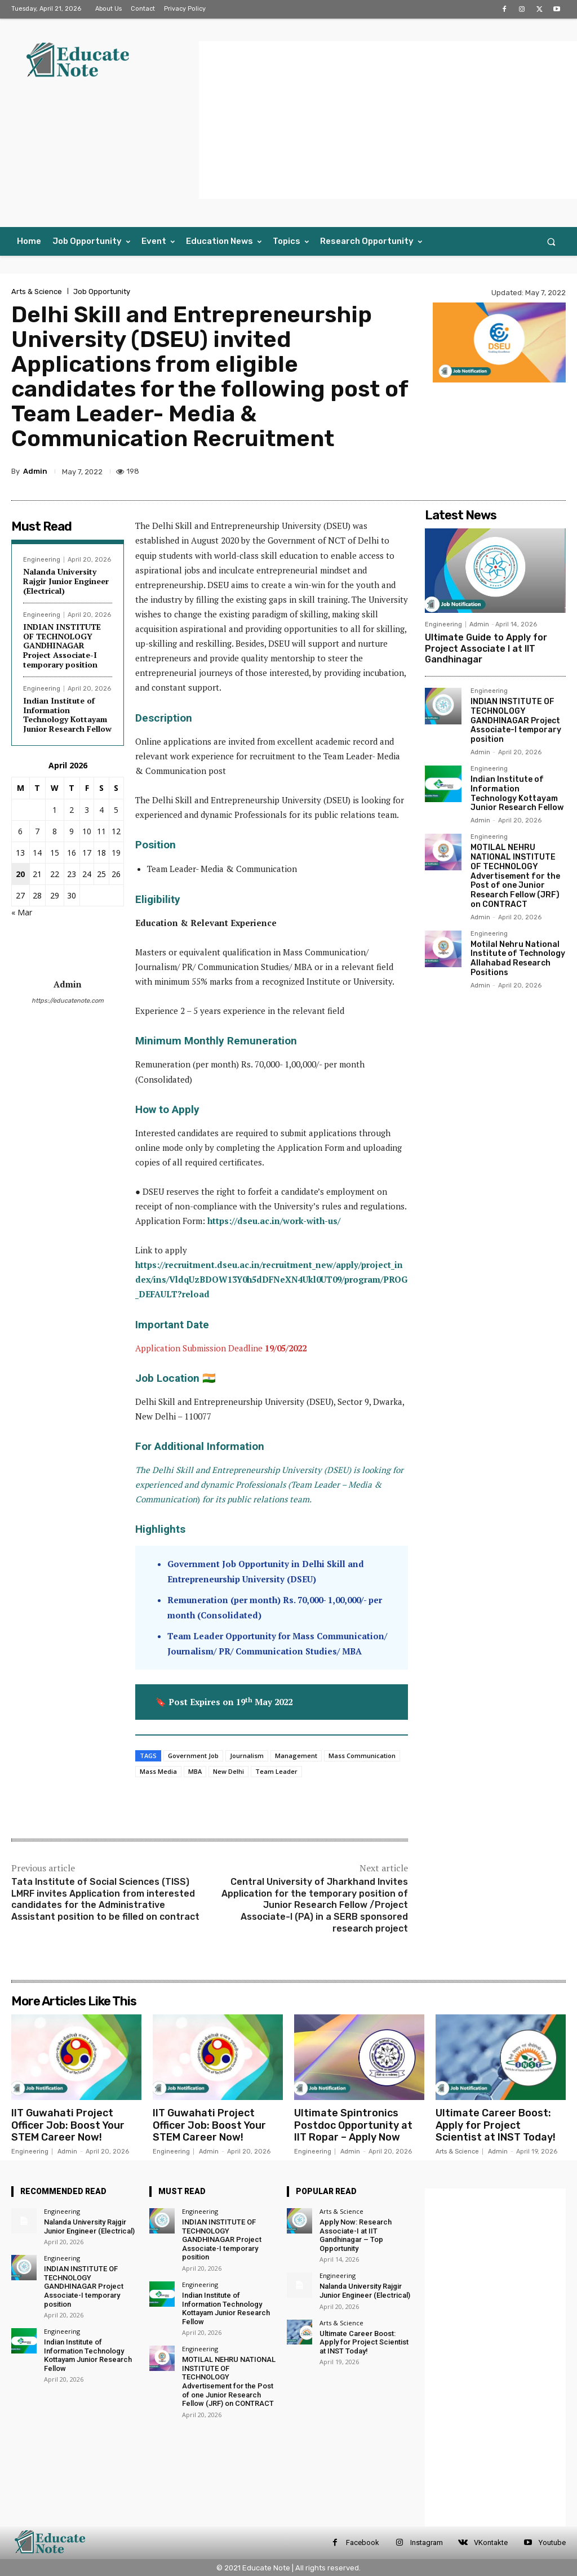 The width and height of the screenshot is (577, 2576). I want to click on https://educatenote.com, so click(68, 1000).